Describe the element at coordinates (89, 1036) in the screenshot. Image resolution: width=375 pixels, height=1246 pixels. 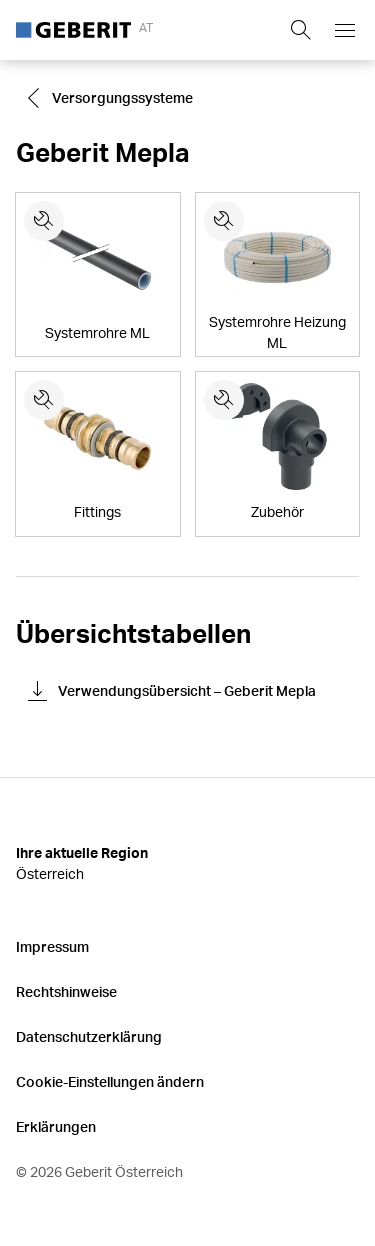
I see `Datenschutzerklärung` at that location.